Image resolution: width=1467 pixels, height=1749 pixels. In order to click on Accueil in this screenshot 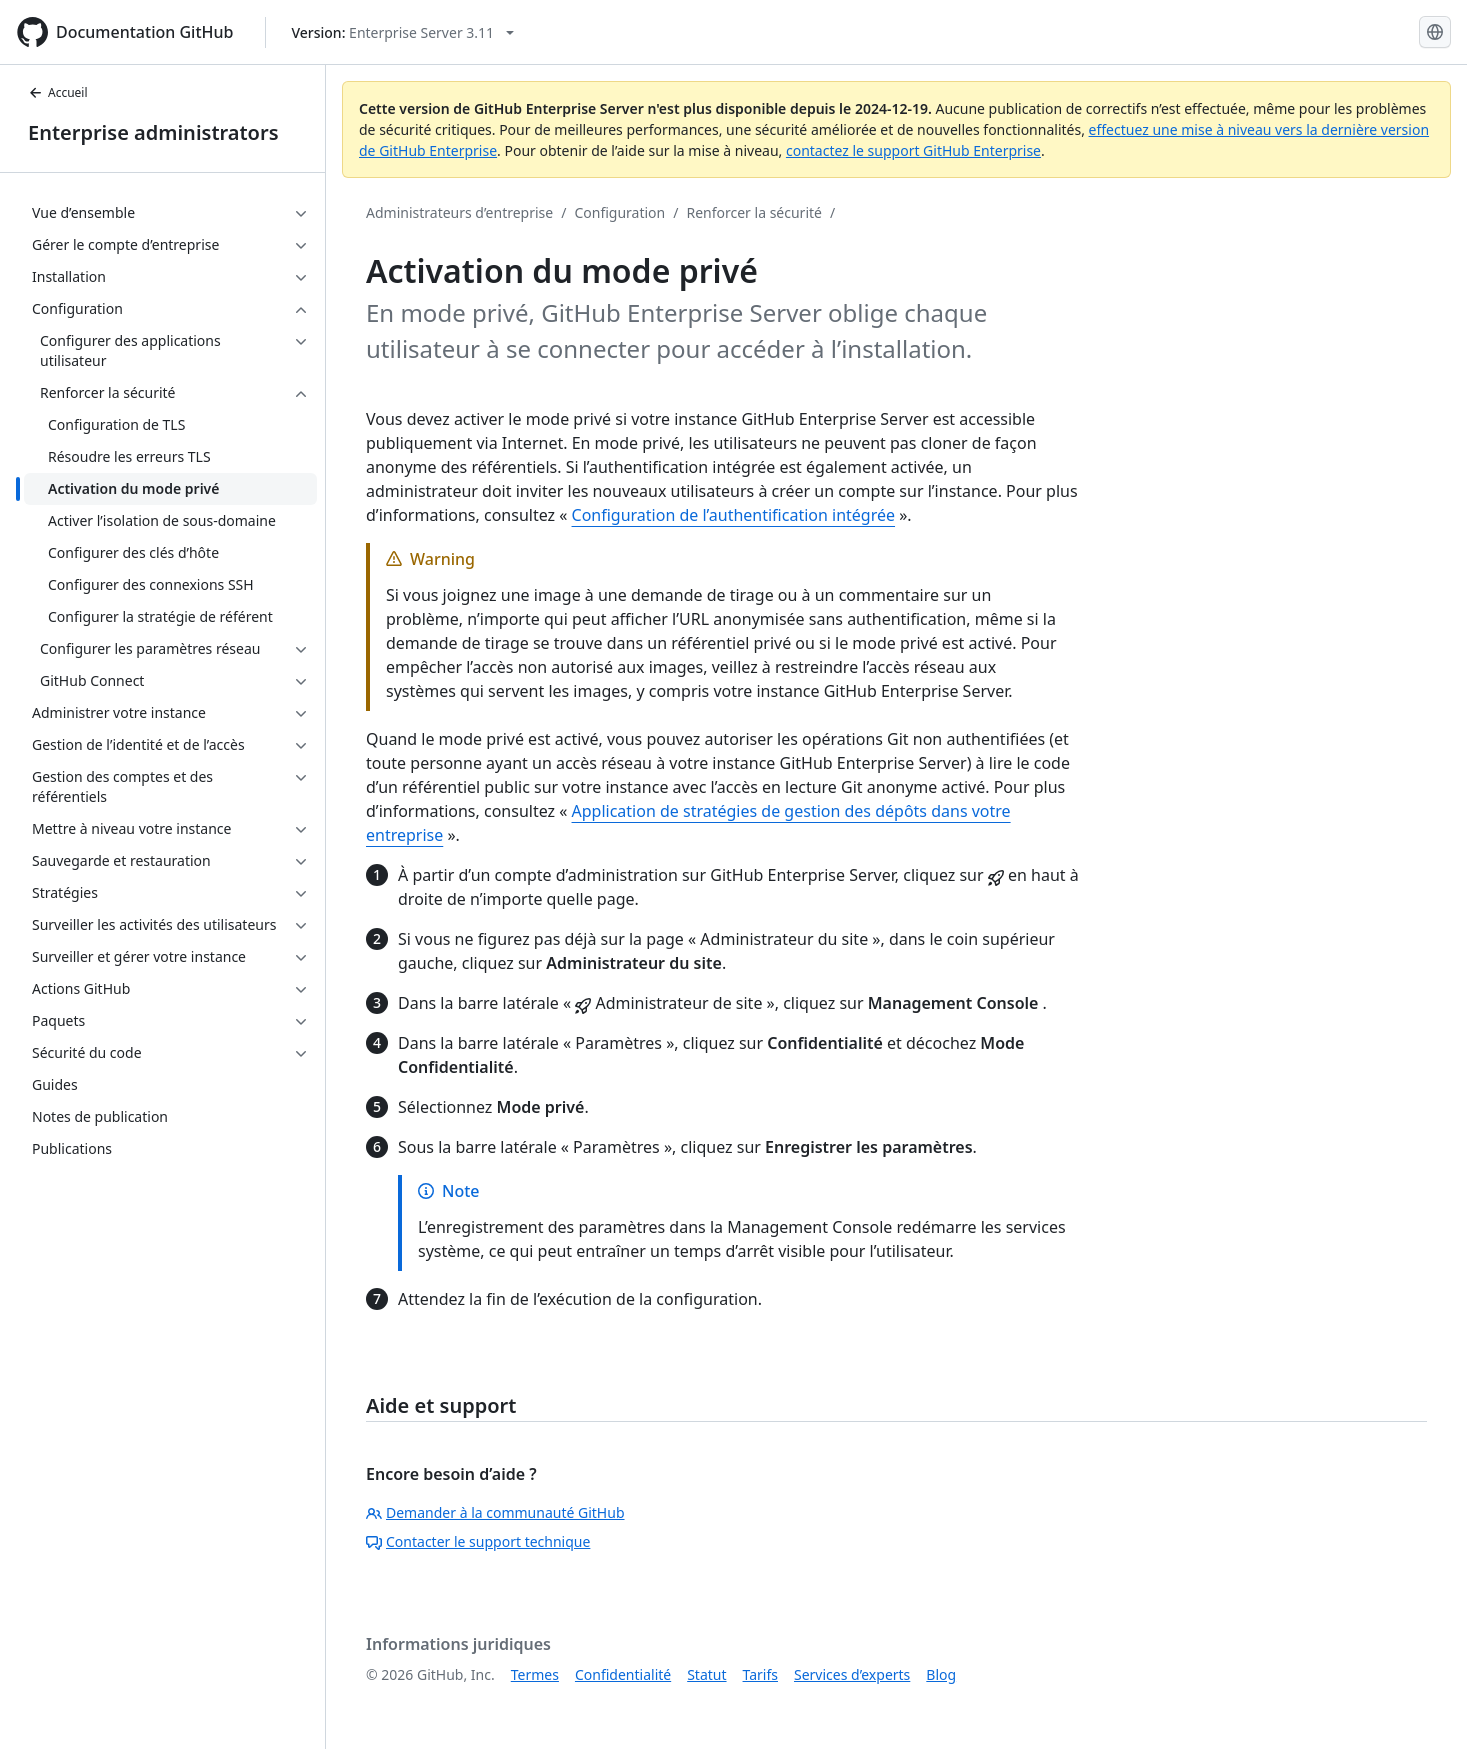, I will do `click(58, 92)`.